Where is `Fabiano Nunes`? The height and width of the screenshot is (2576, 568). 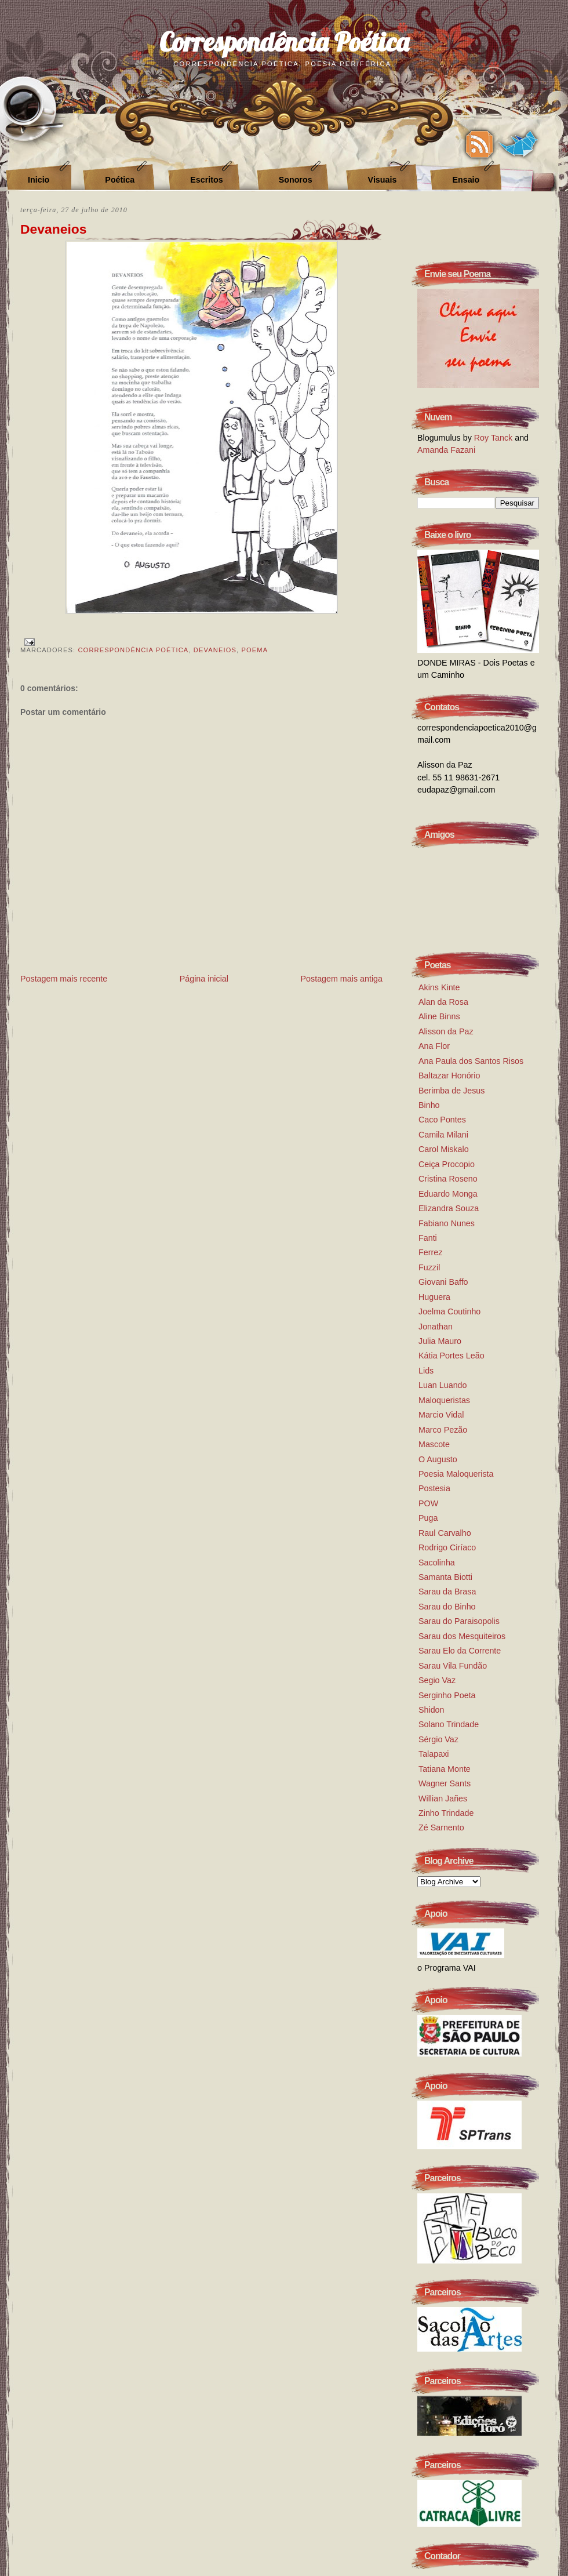 Fabiano Nunes is located at coordinates (446, 1223).